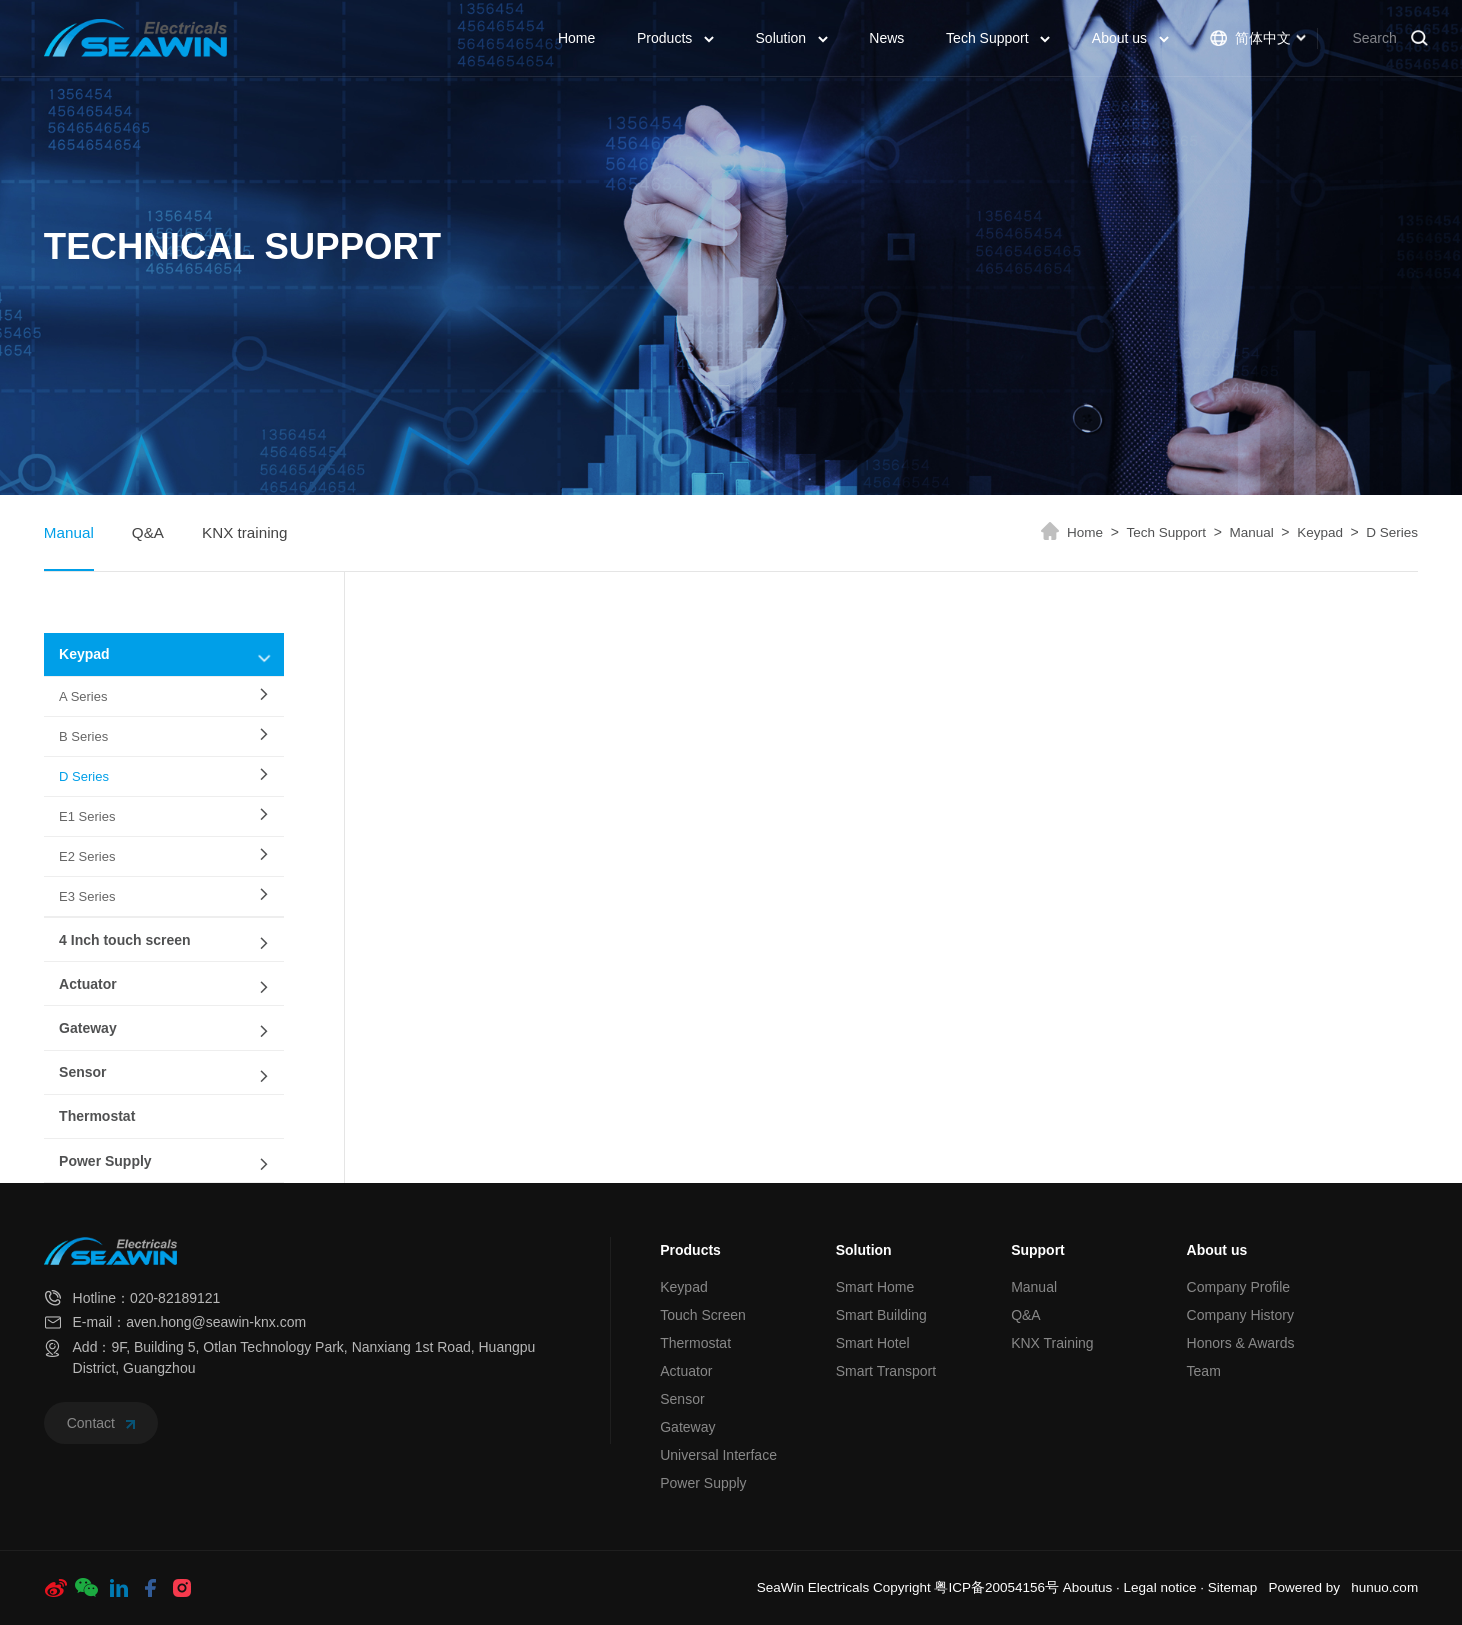  I want to click on Home, so click(576, 38).